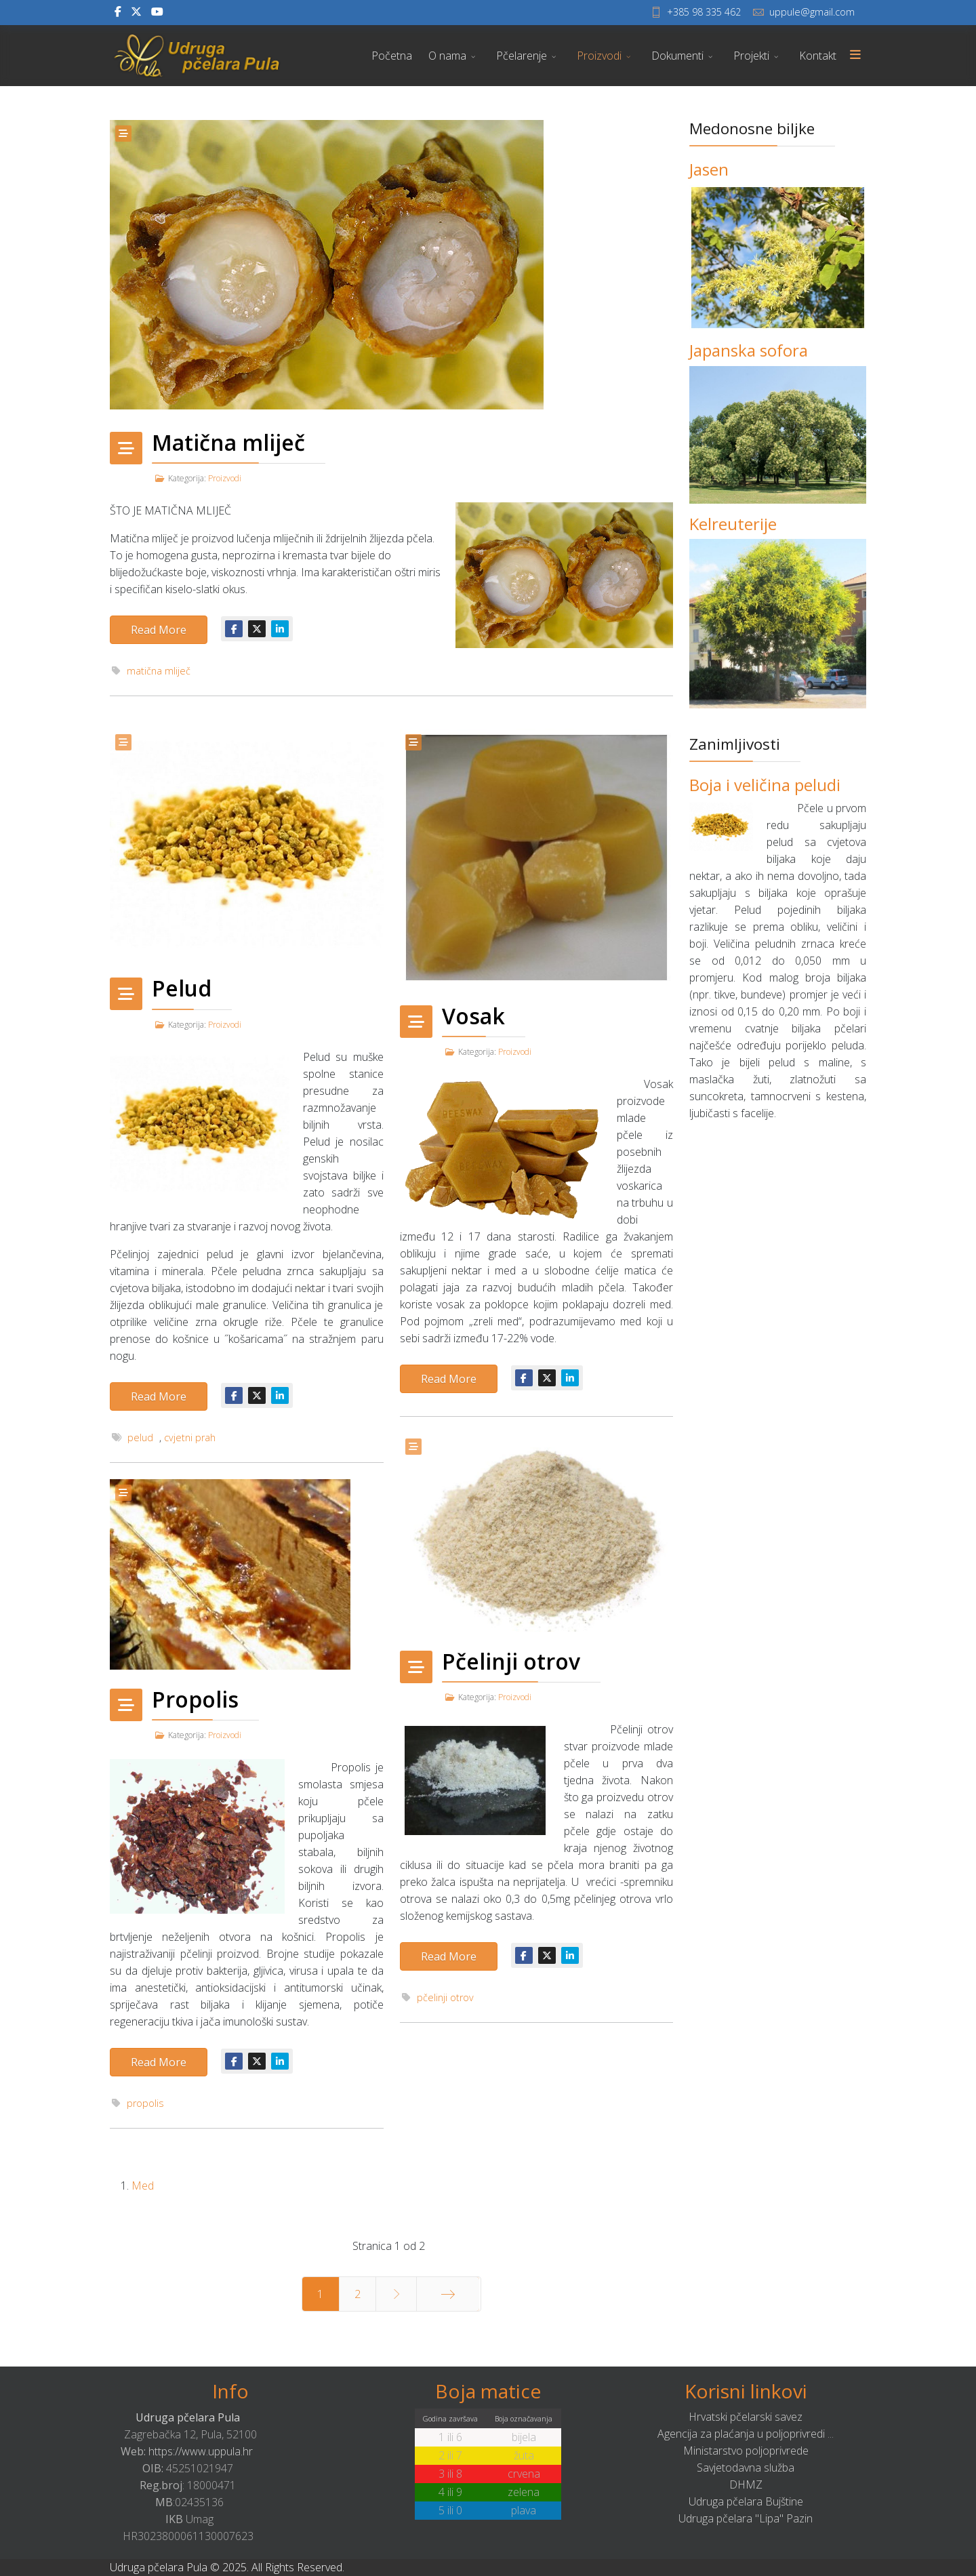  What do you see at coordinates (745, 2416) in the screenshot?
I see `Hrvatski pčelarski savez` at bounding box center [745, 2416].